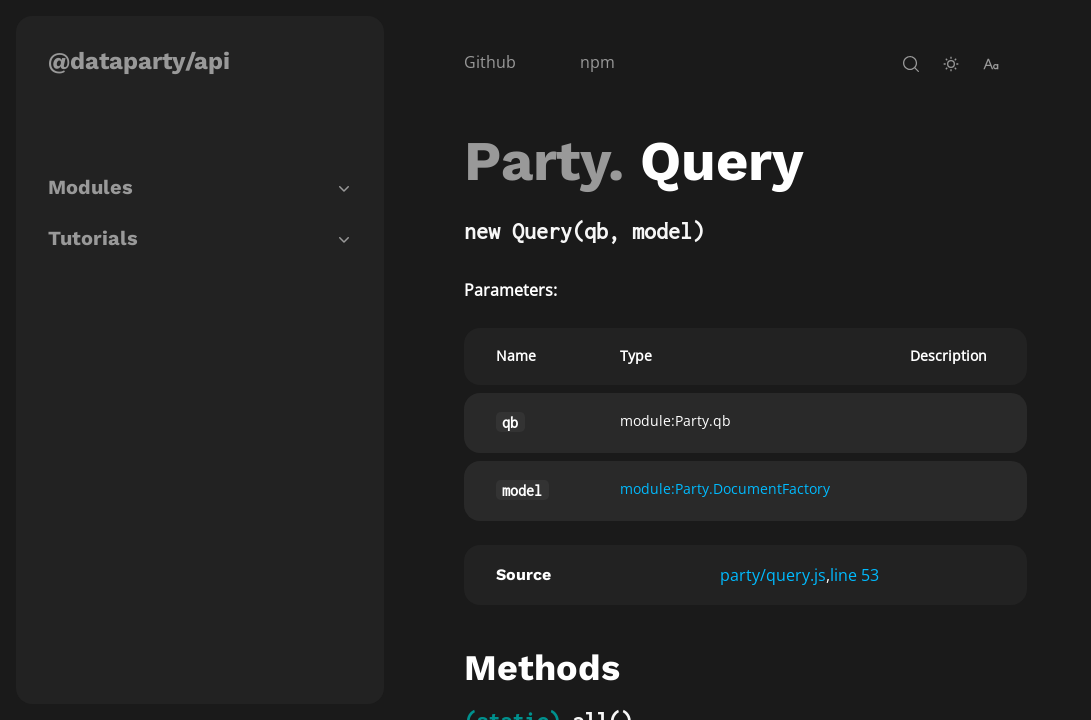 This screenshot has width=1091, height=720. What do you see at coordinates (991, 64) in the screenshot?
I see `[change-font-size]` at bounding box center [991, 64].